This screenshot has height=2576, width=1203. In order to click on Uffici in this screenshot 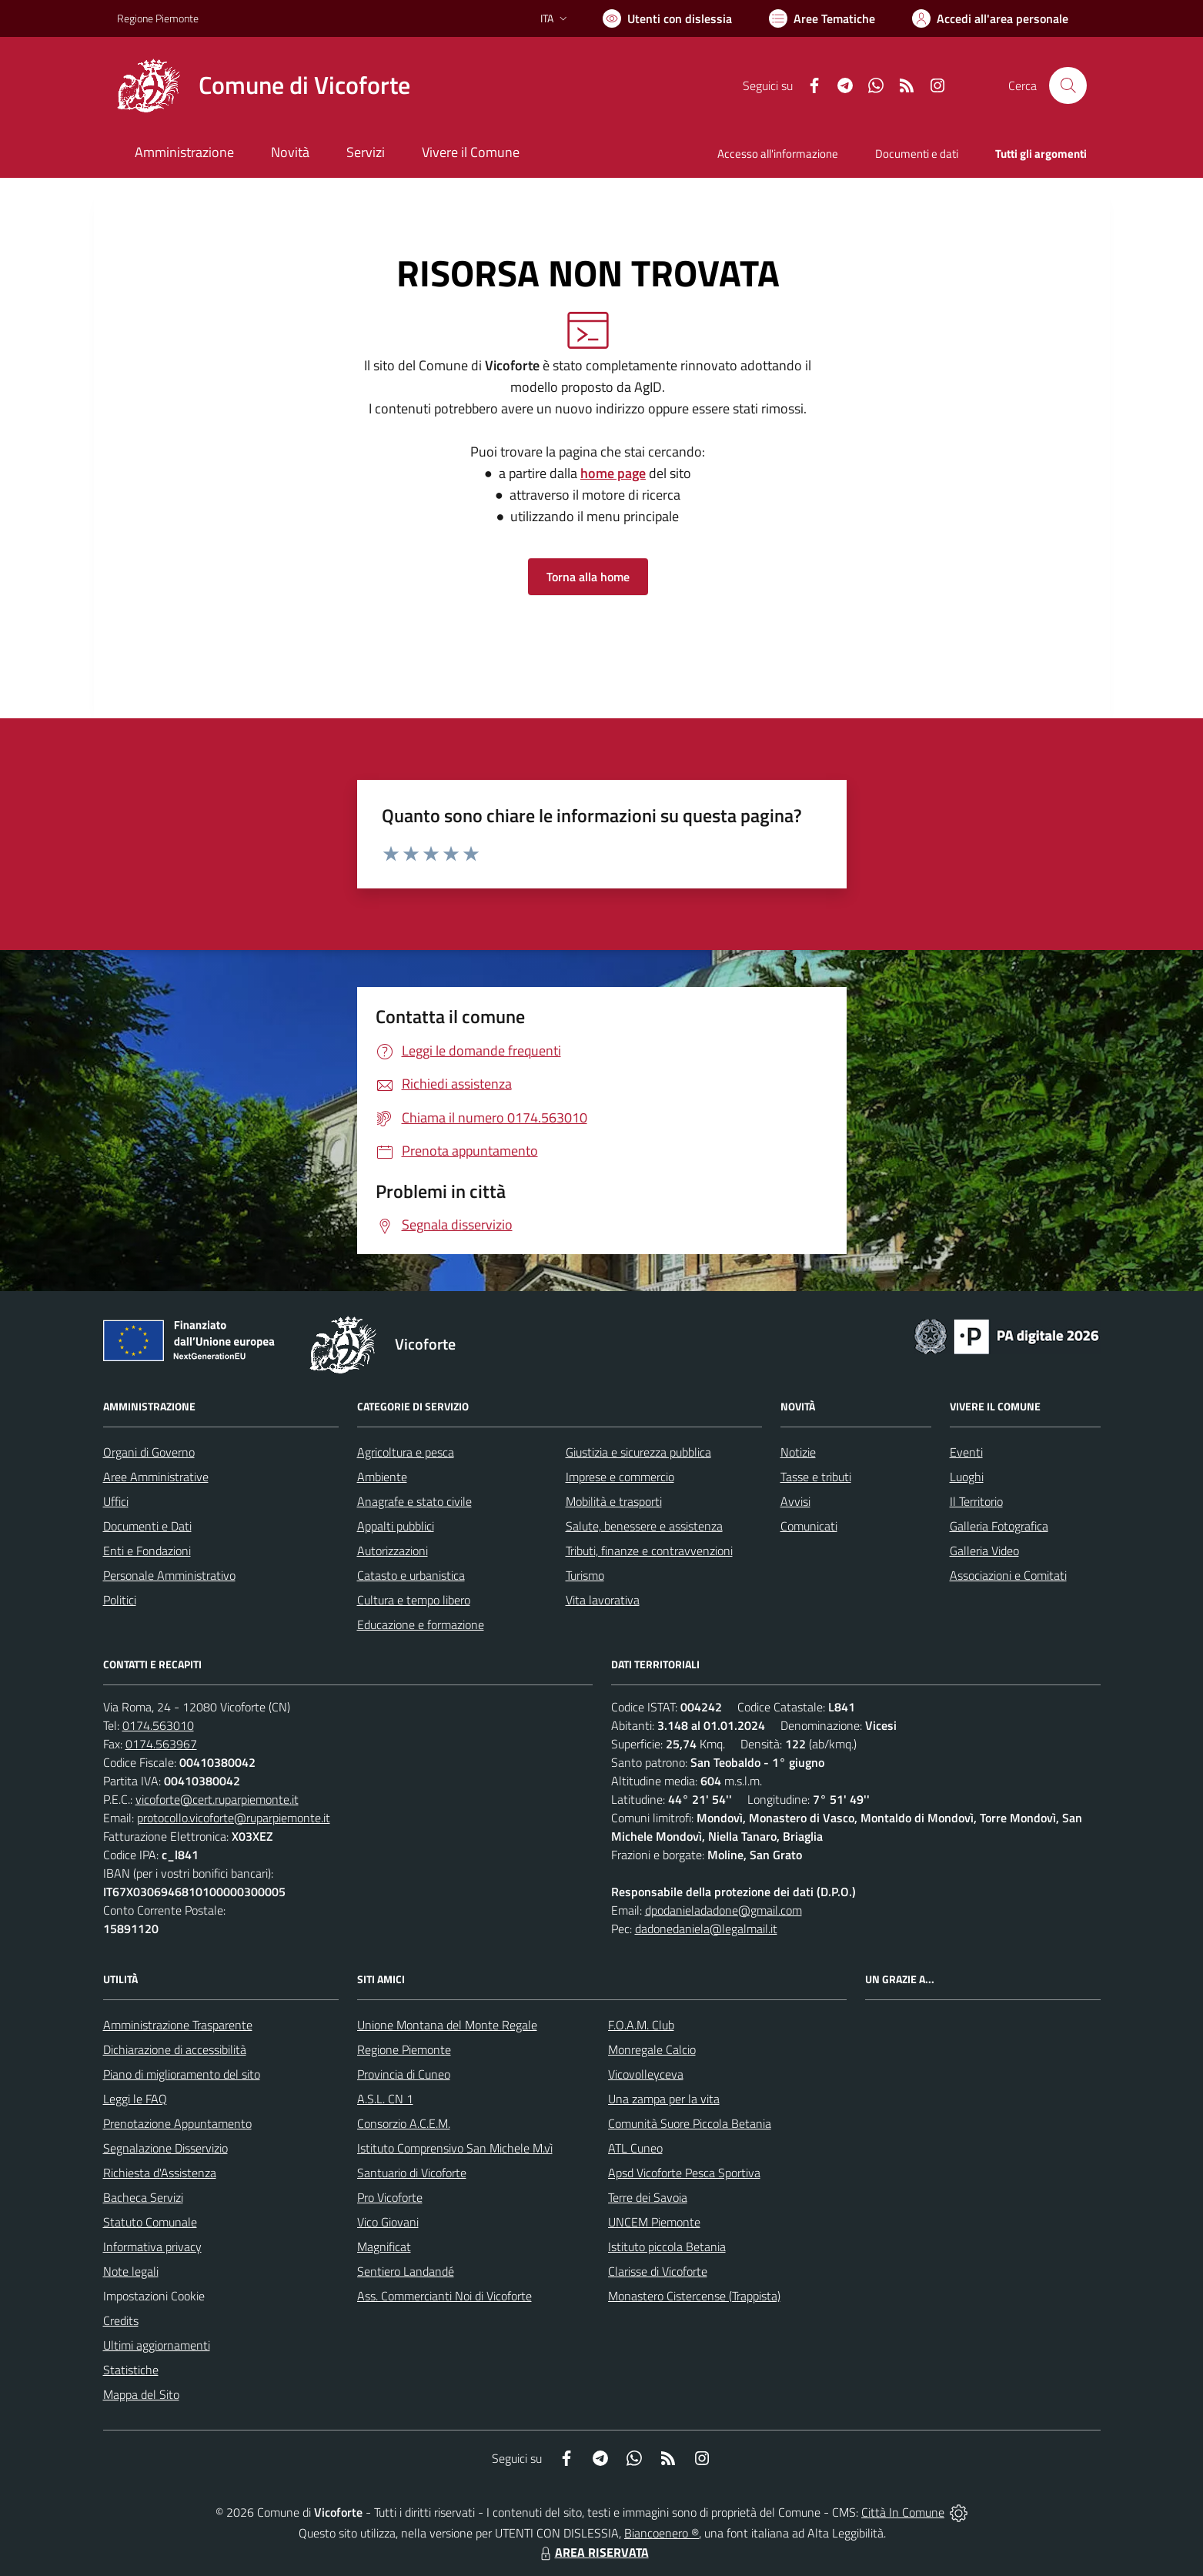, I will do `click(116, 1501)`.